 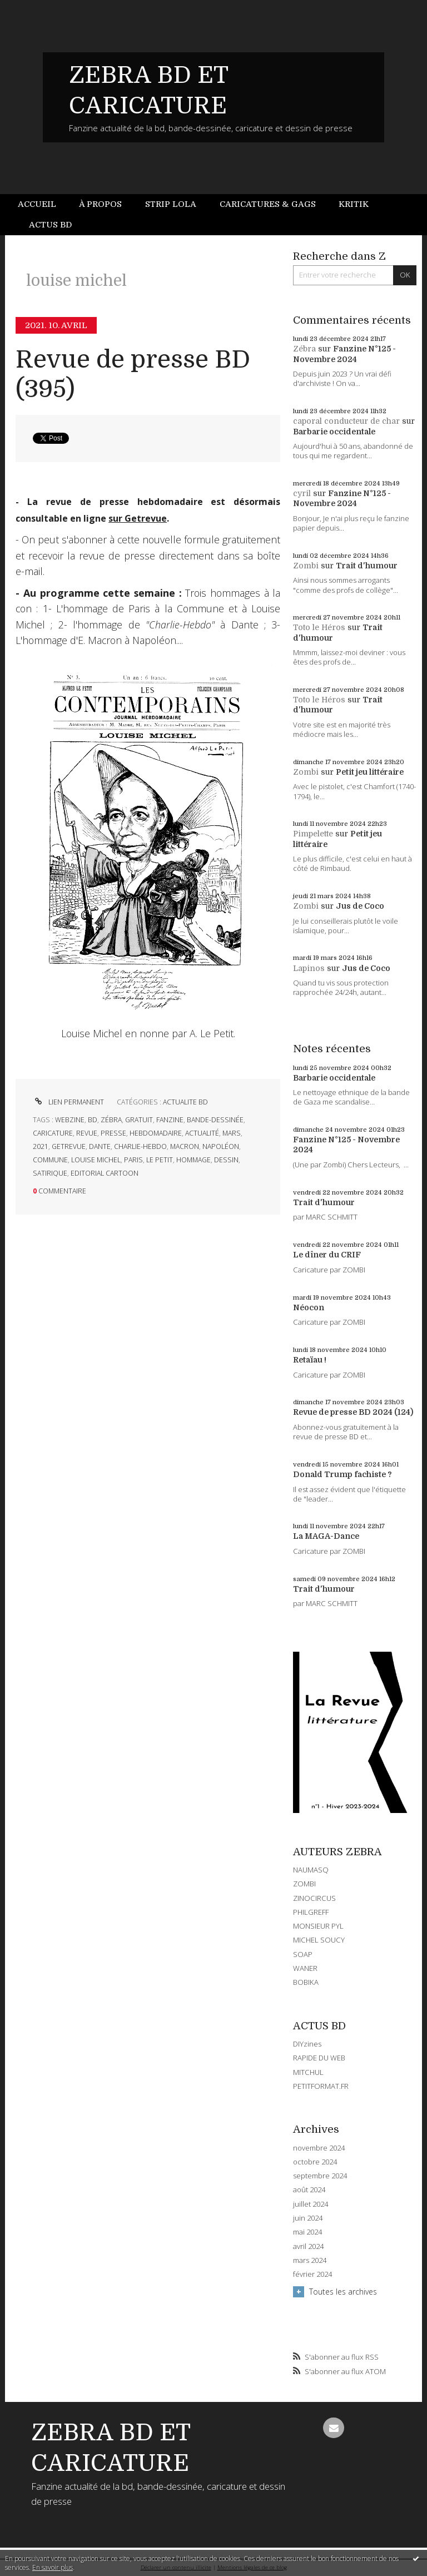 What do you see at coordinates (309, 2260) in the screenshot?
I see `mars 2024` at bounding box center [309, 2260].